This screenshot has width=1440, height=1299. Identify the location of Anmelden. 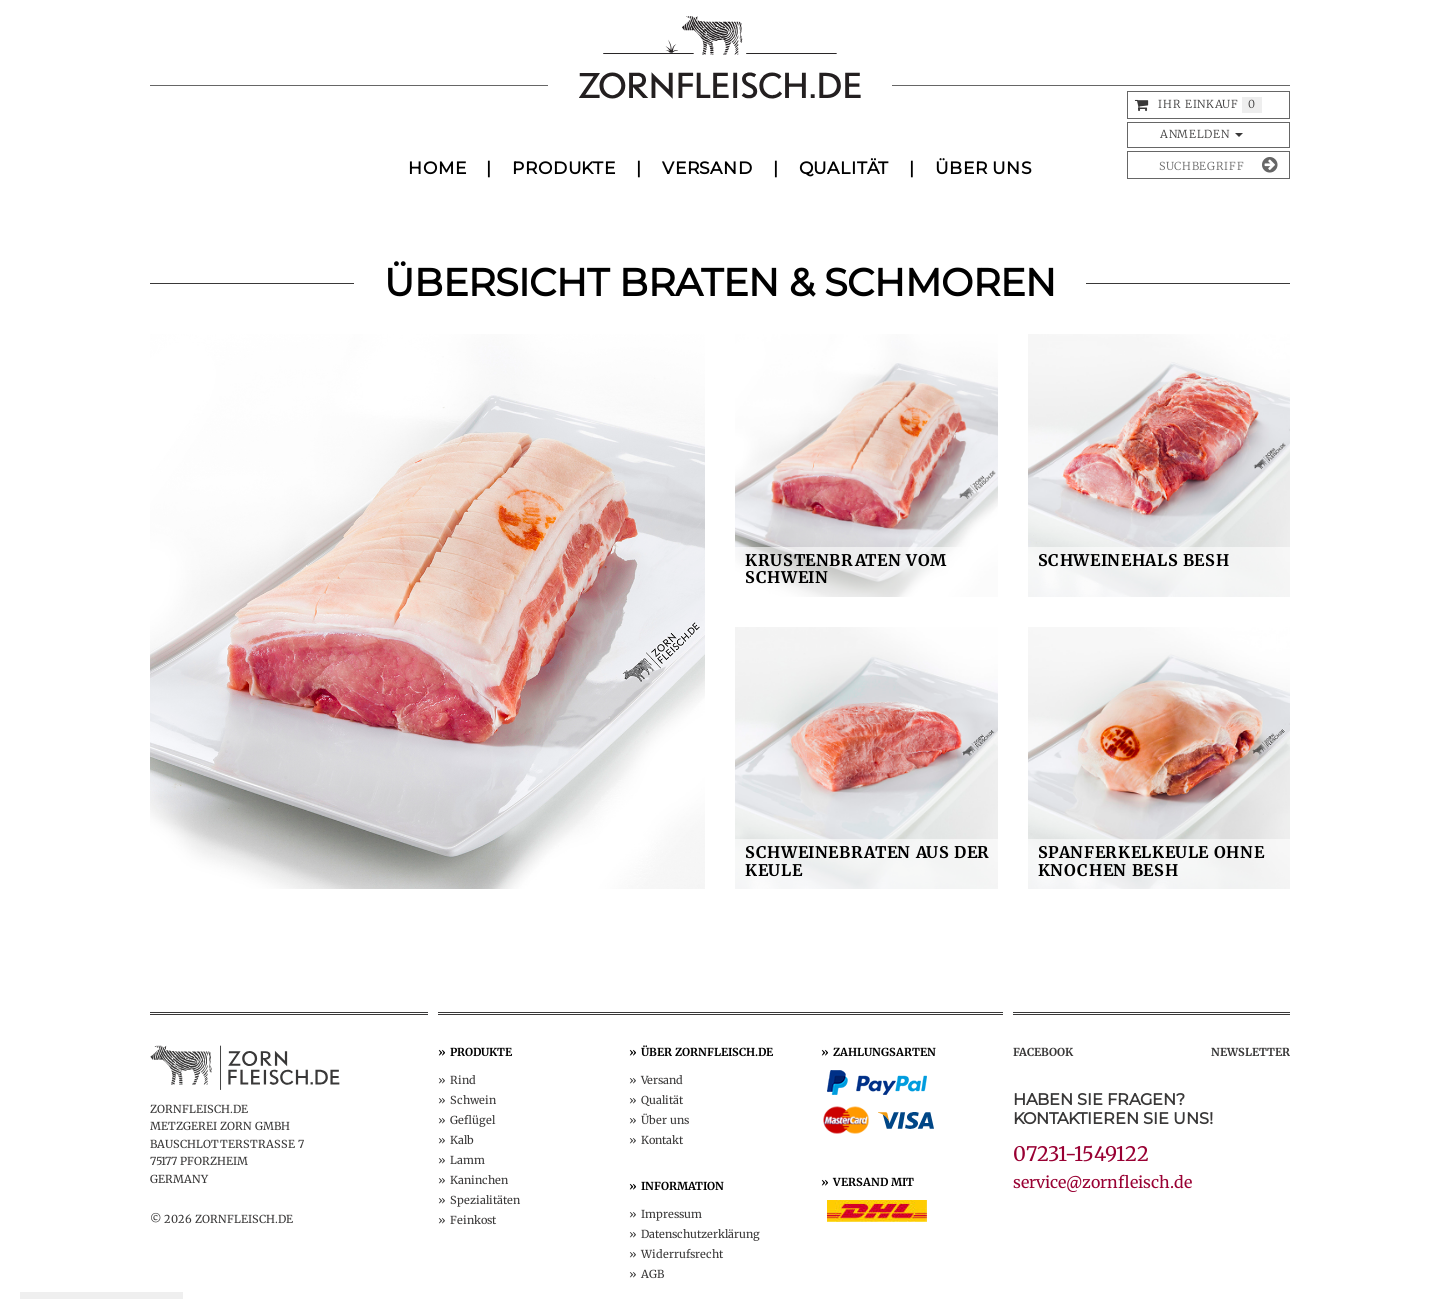
(1201, 134).